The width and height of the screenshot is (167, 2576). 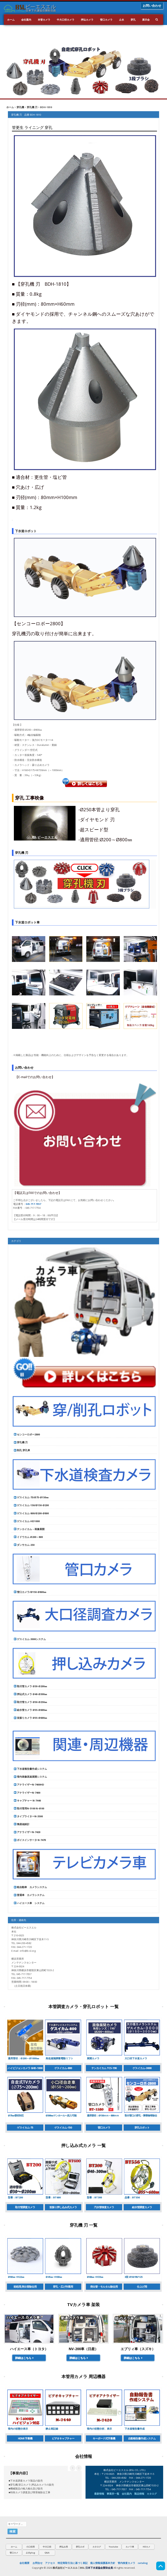 What do you see at coordinates (146, 2546) in the screenshot?
I see `HDカメ` at bounding box center [146, 2546].